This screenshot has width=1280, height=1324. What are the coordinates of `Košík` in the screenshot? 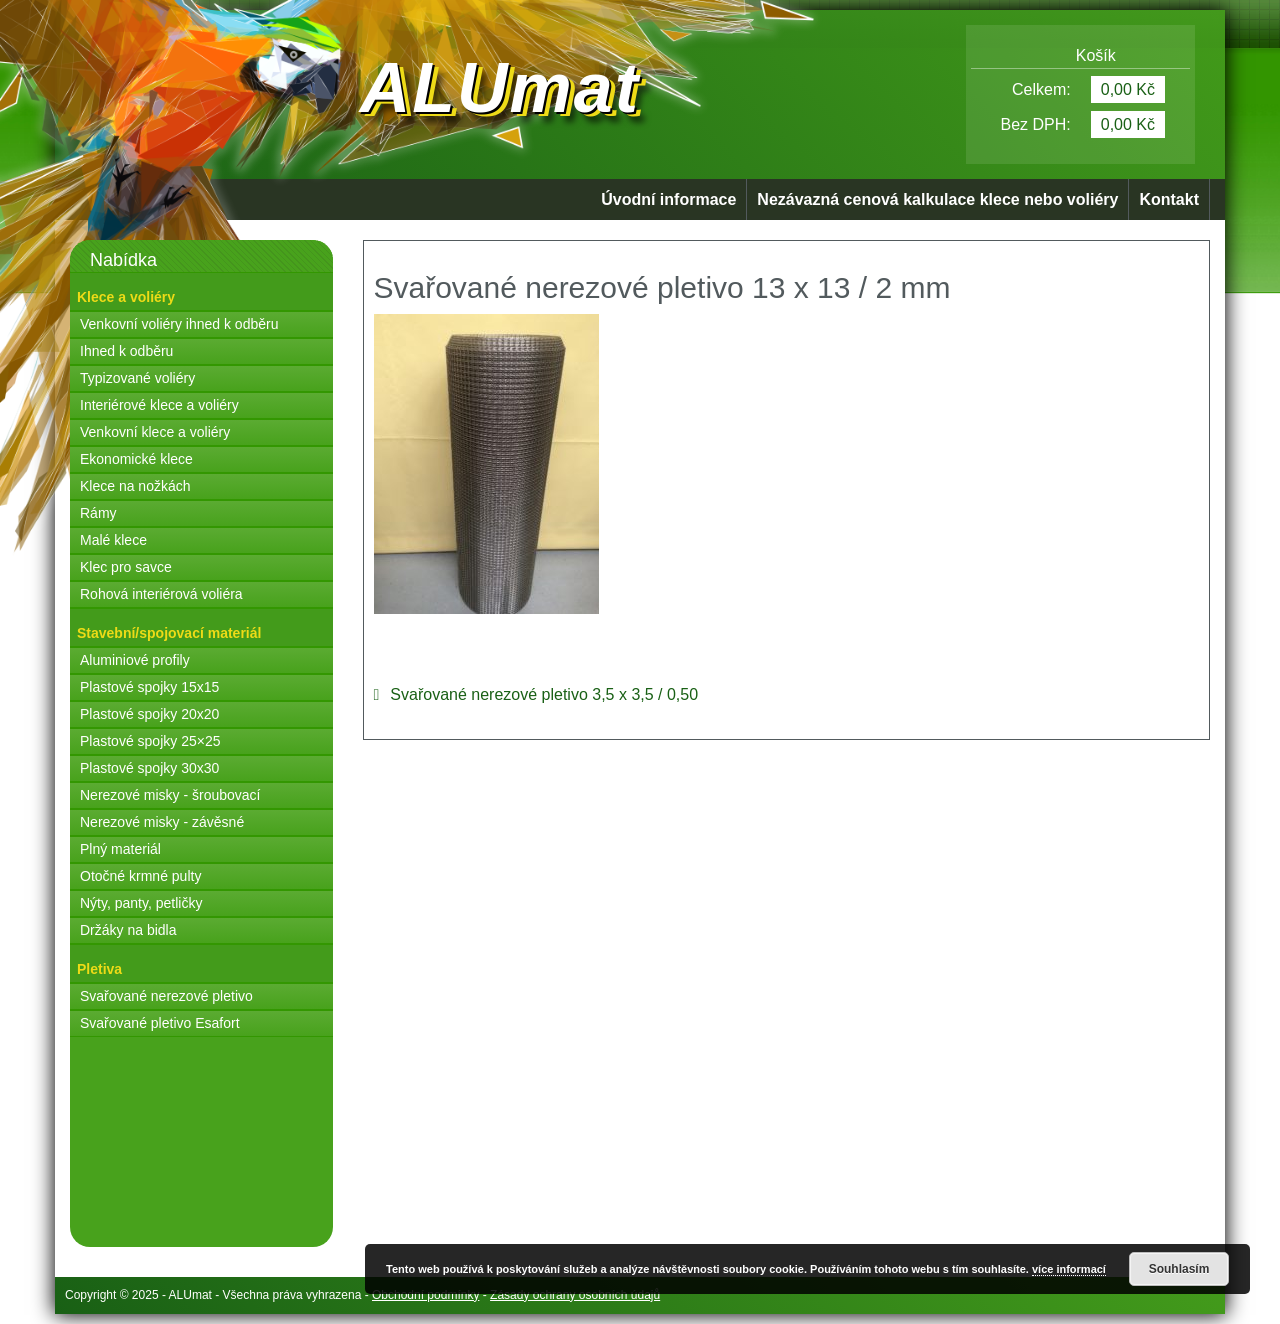 It's located at (1081, 55).